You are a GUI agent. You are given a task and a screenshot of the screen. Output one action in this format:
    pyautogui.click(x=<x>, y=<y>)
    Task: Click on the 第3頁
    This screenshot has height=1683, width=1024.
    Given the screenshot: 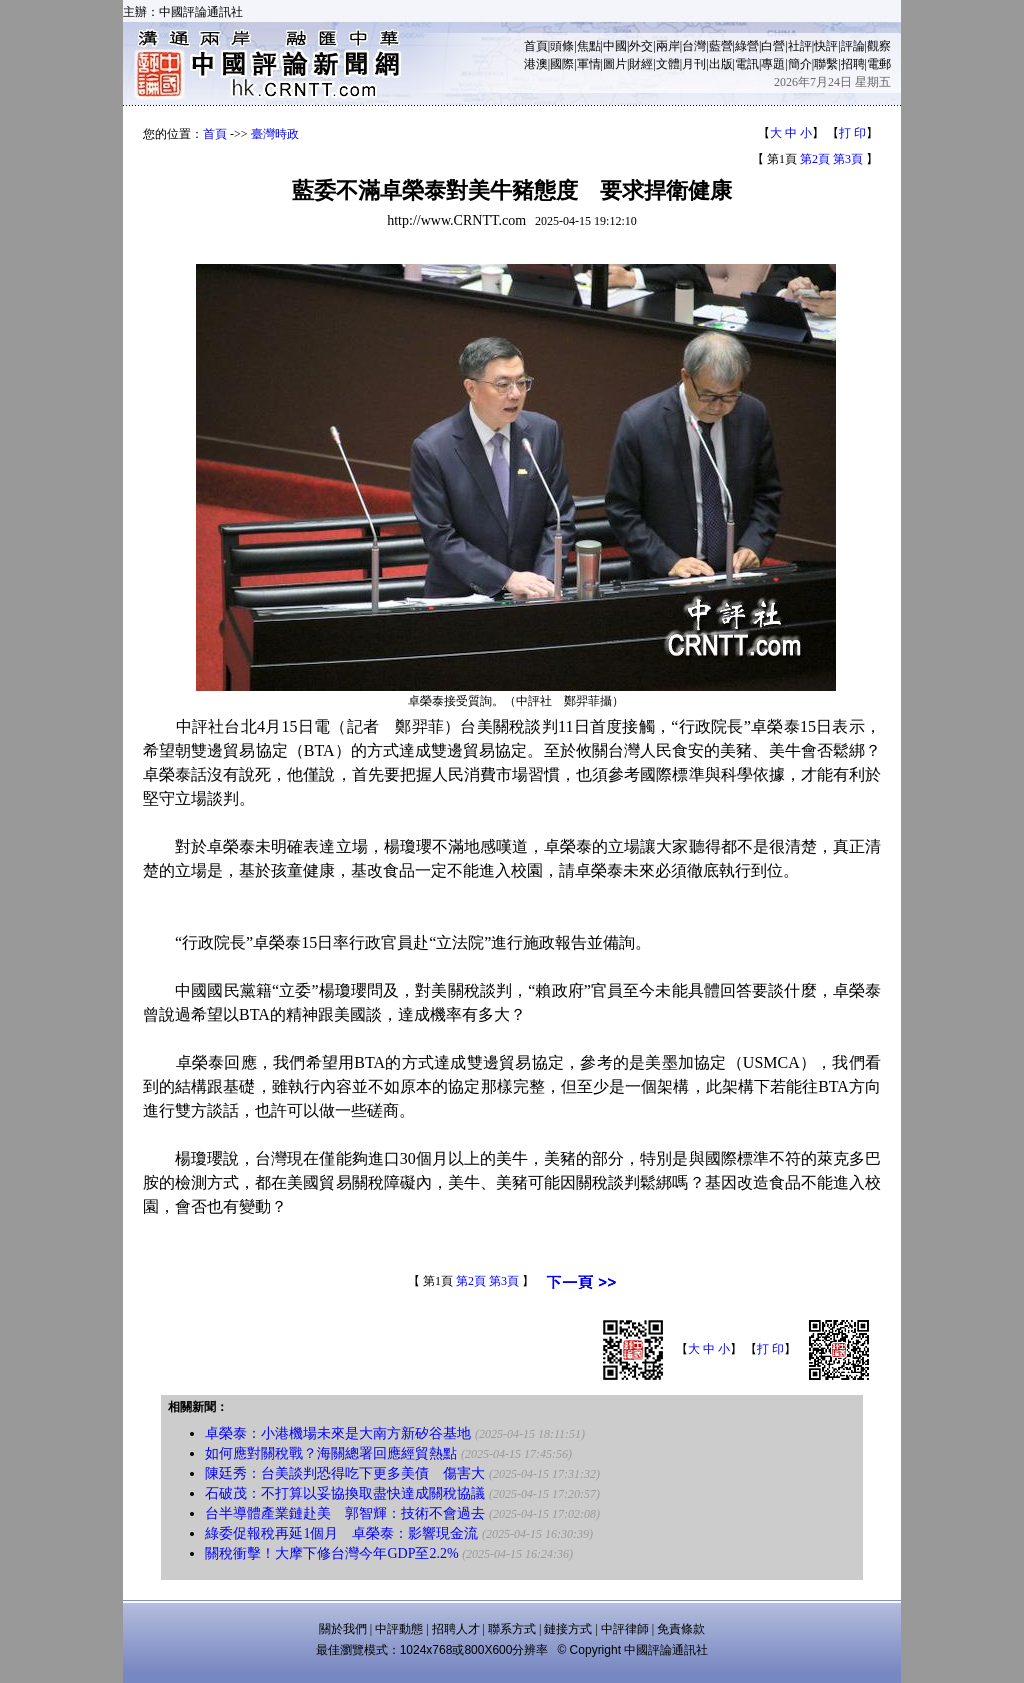 What is the action you would take?
    pyautogui.click(x=848, y=159)
    